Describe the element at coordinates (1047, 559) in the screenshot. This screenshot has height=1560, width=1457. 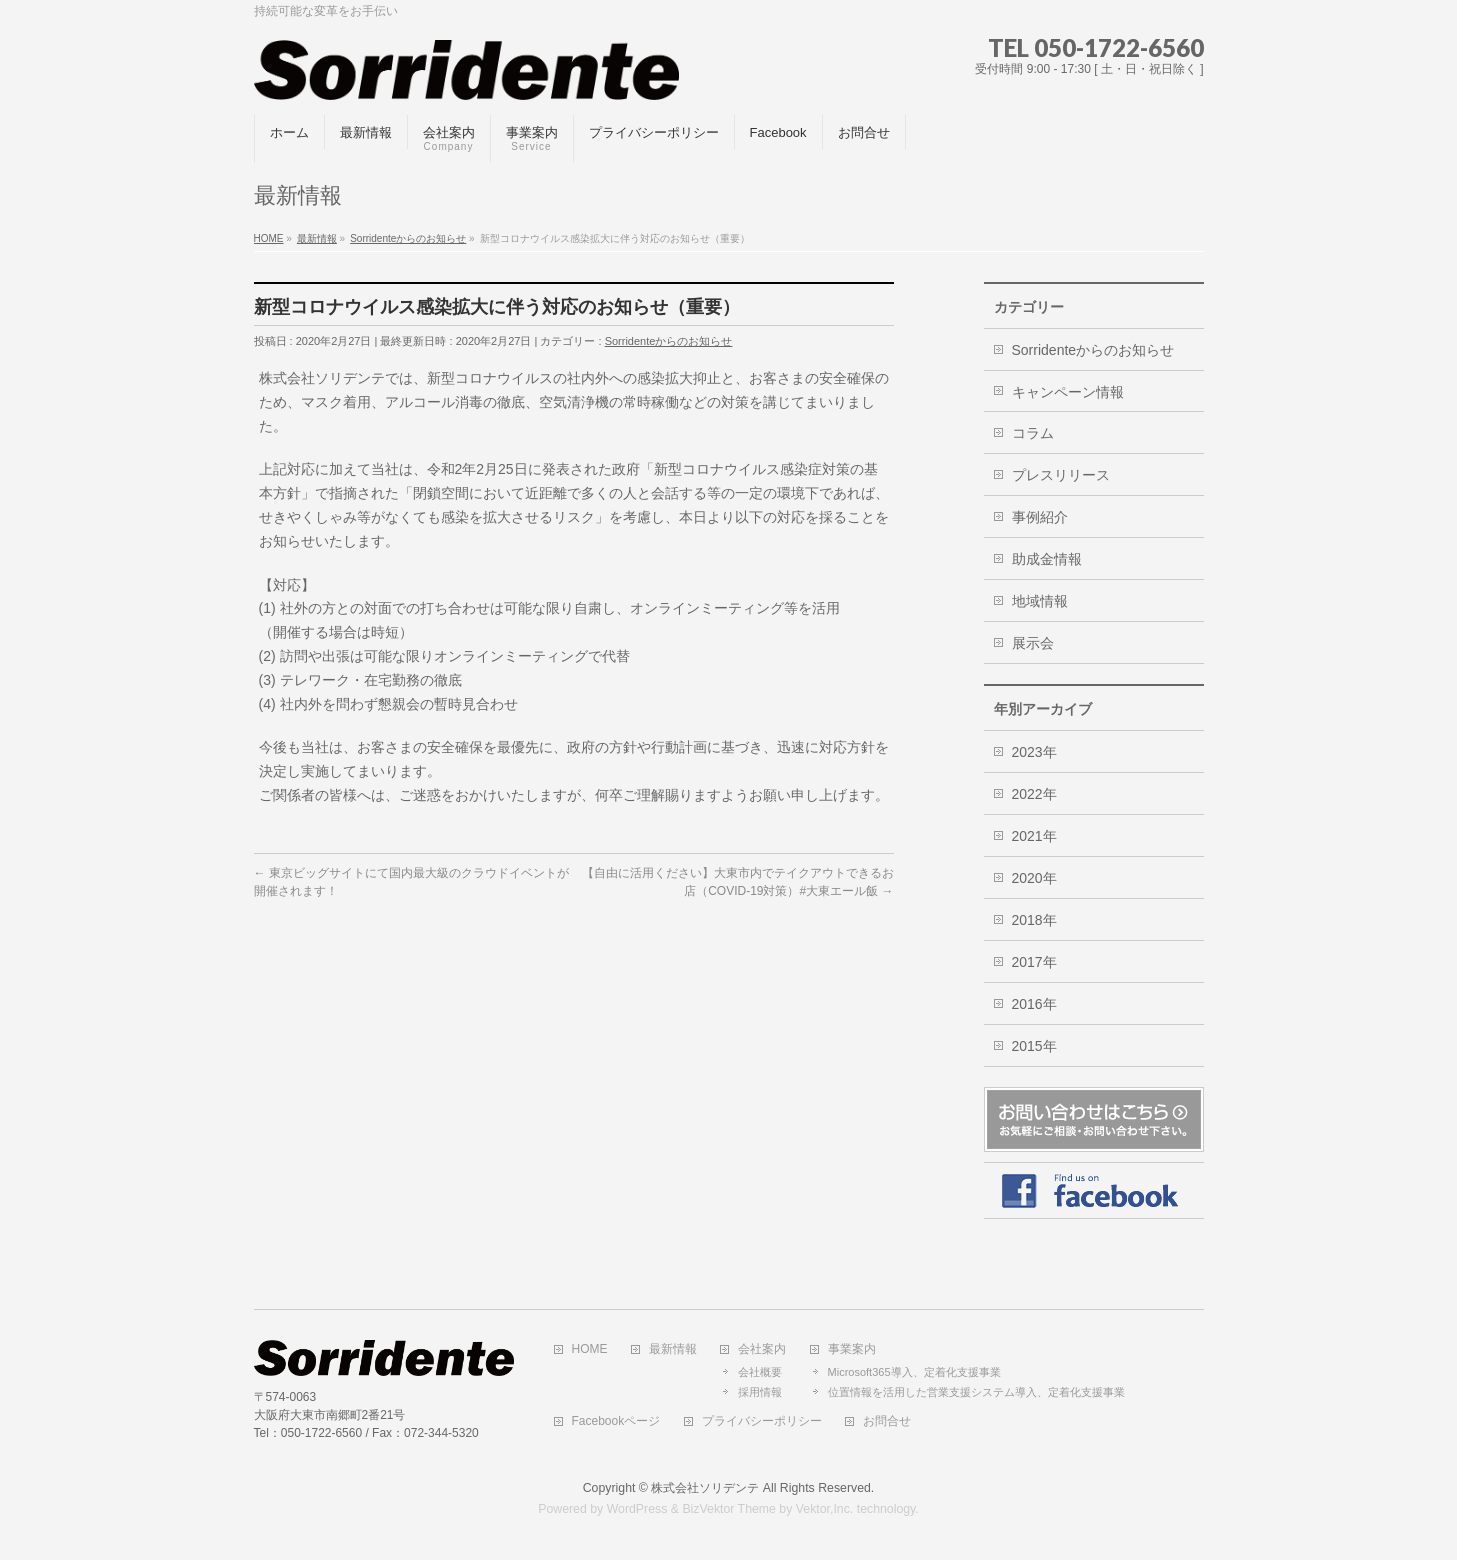
I see `助成金情報` at that location.